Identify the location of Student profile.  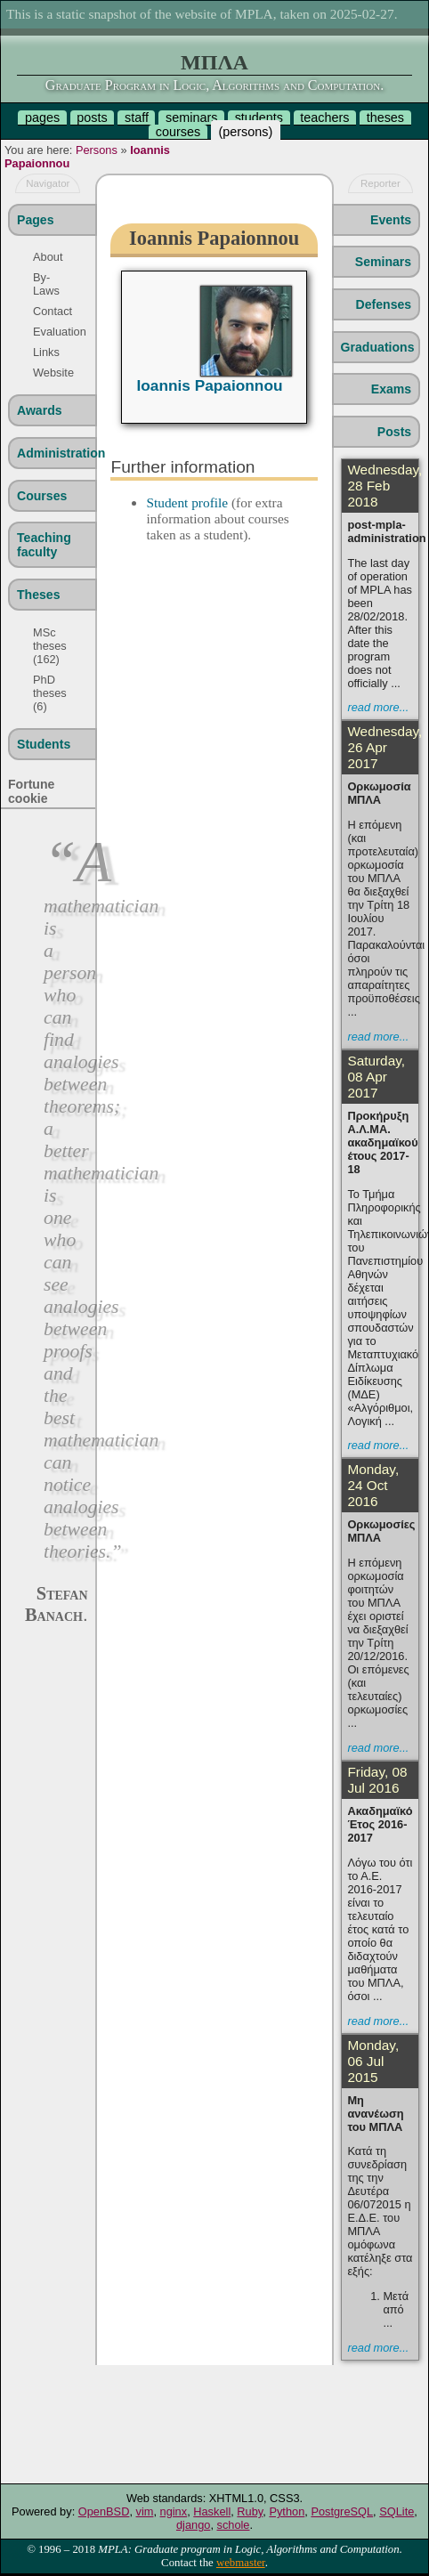
(187, 502).